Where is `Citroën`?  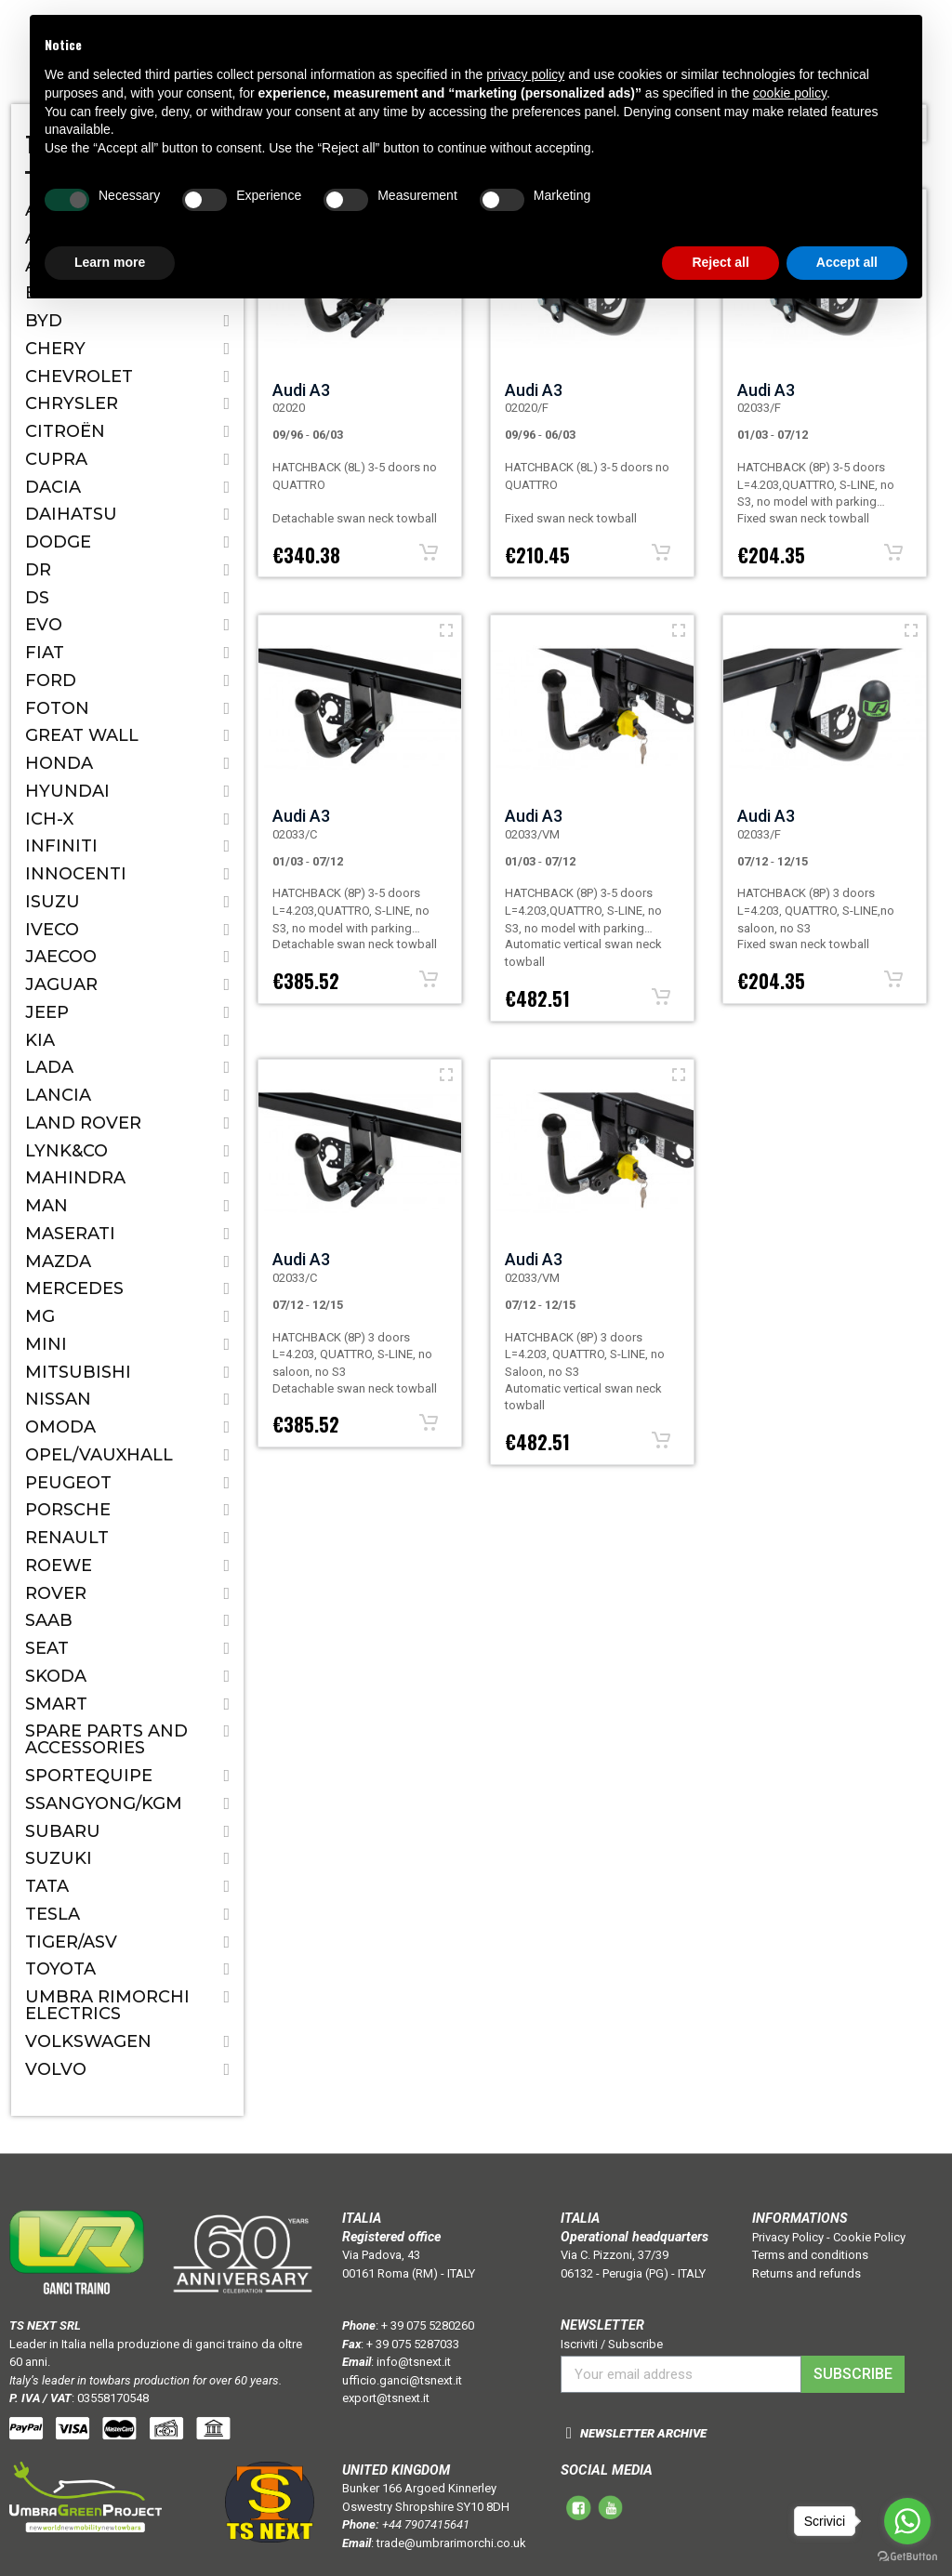 Citroën is located at coordinates (65, 431).